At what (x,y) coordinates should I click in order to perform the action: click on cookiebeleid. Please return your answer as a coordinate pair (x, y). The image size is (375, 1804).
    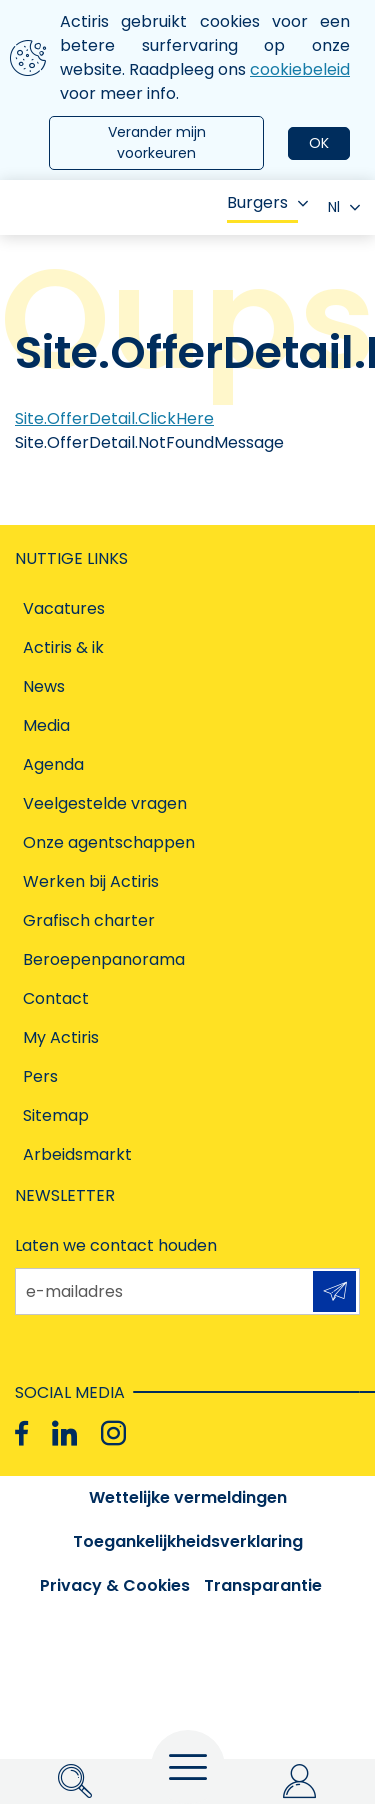
    Looking at the image, I should click on (300, 69).